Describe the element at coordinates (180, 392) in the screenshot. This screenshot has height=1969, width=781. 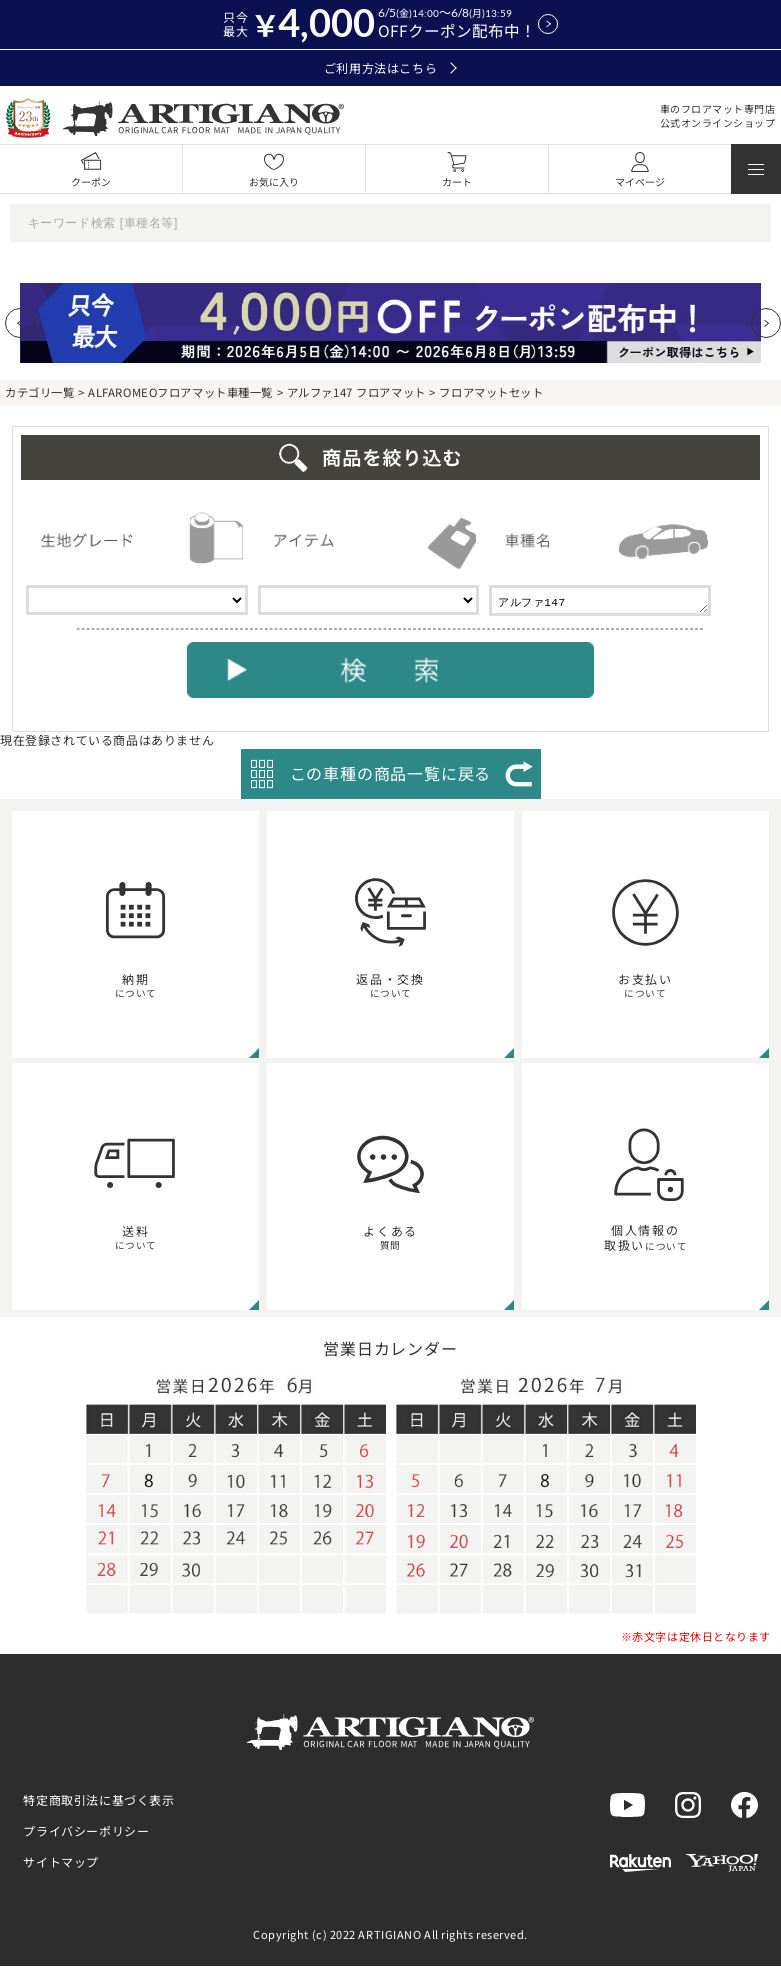
I see `ALFAROMEOフロアマット車種一覧` at that location.